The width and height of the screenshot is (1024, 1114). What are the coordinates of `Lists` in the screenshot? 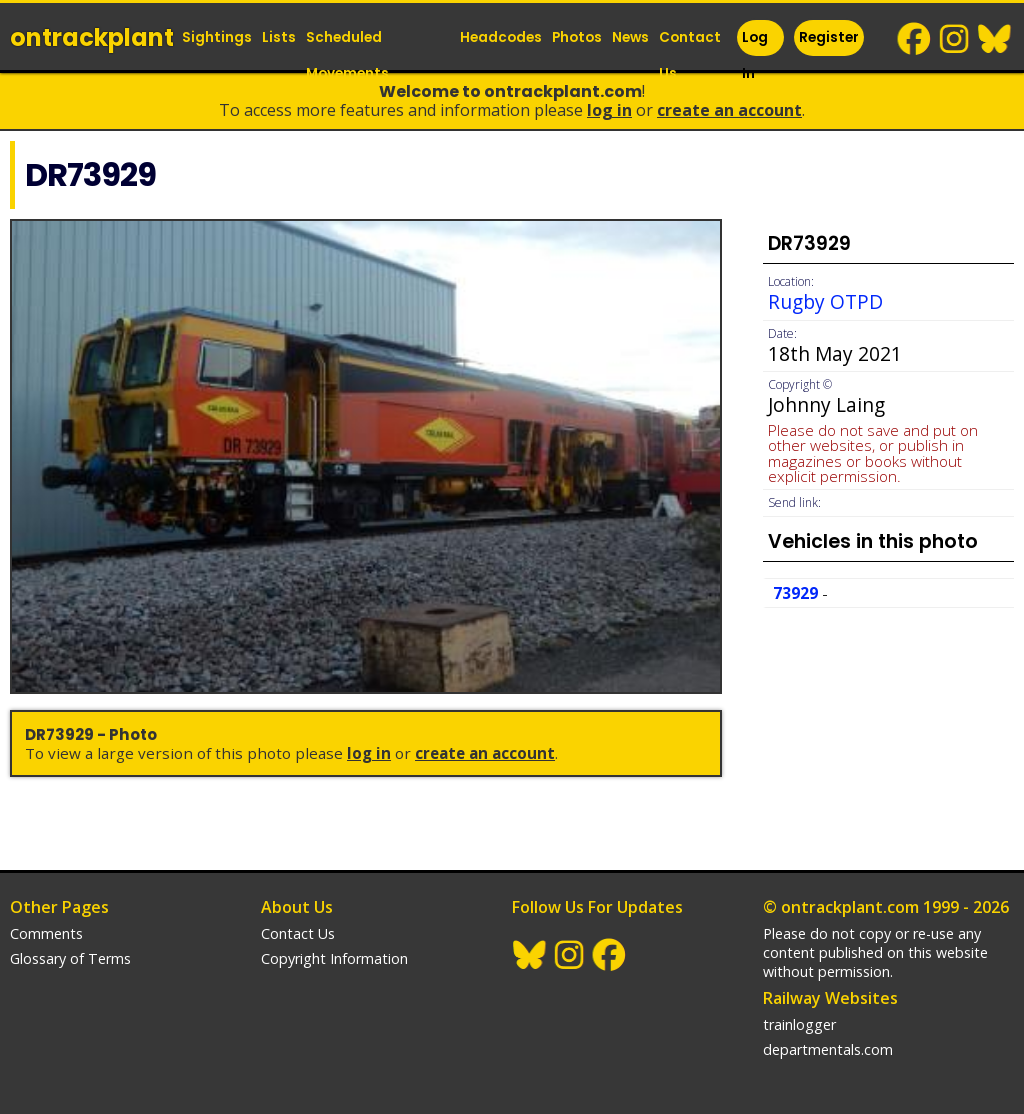 It's located at (279, 37).